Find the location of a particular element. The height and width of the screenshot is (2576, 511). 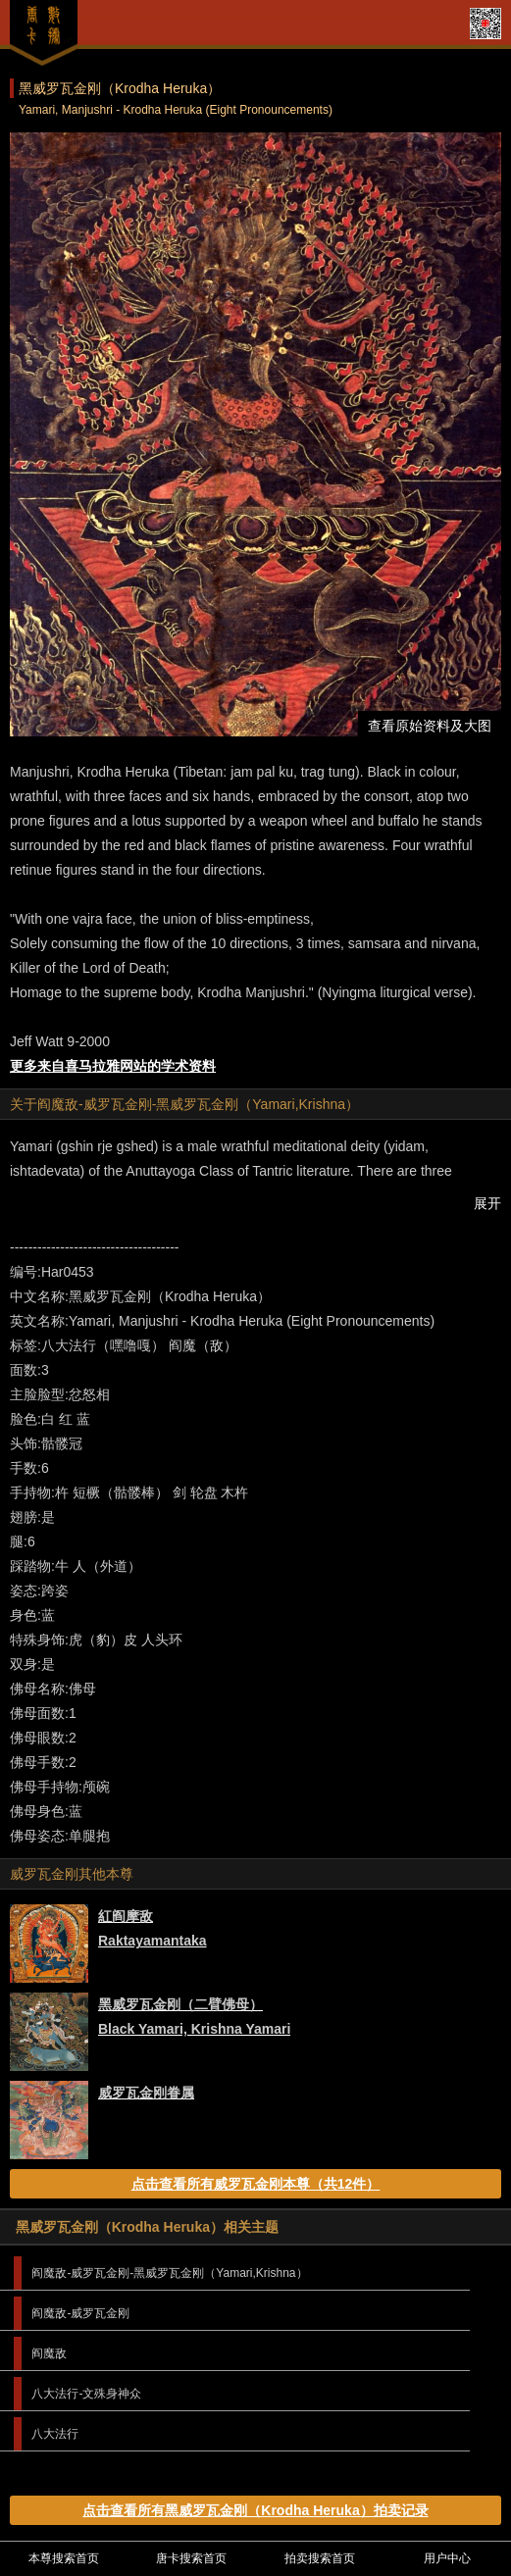

阎魔敌-威罗瓦金刚 is located at coordinates (80, 2313).